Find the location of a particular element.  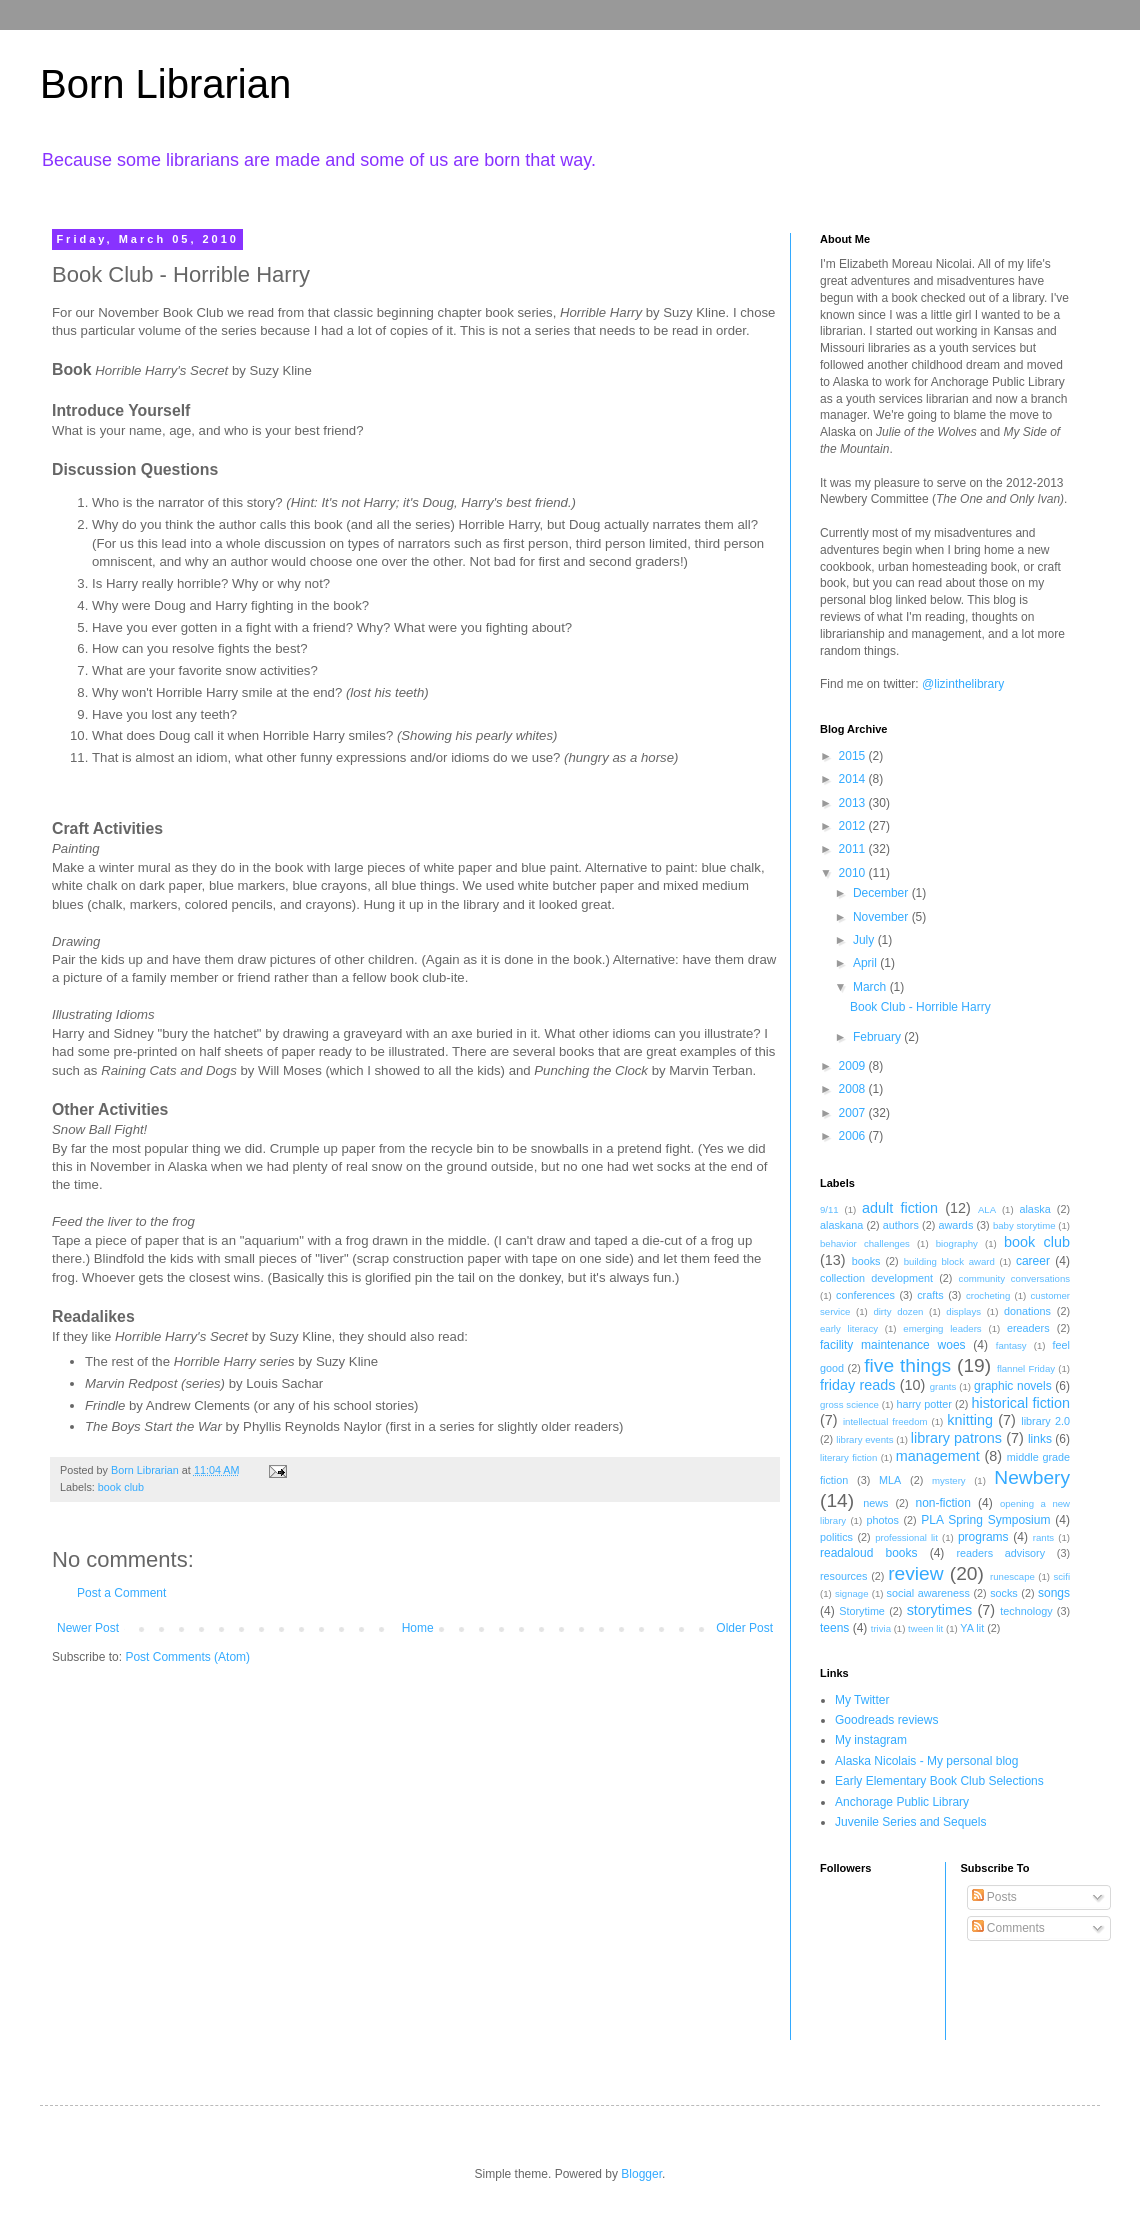

July is located at coordinates (865, 940).